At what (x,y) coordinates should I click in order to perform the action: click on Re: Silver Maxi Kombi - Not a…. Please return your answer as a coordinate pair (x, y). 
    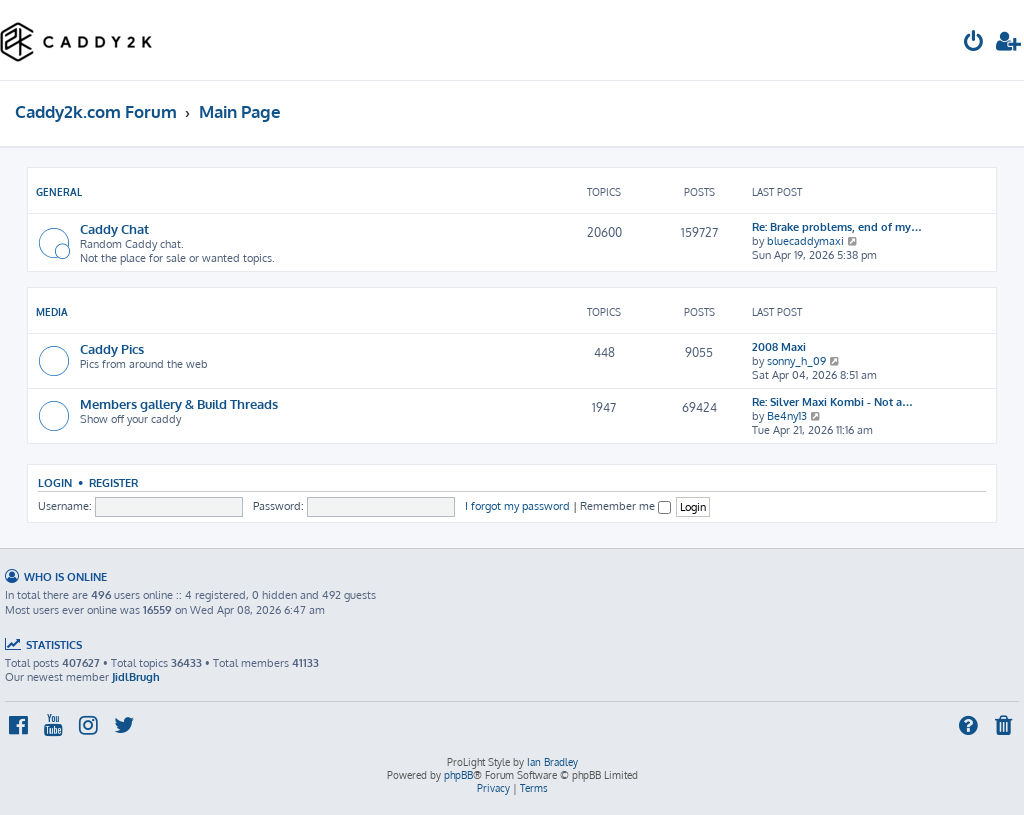
    Looking at the image, I should click on (832, 402).